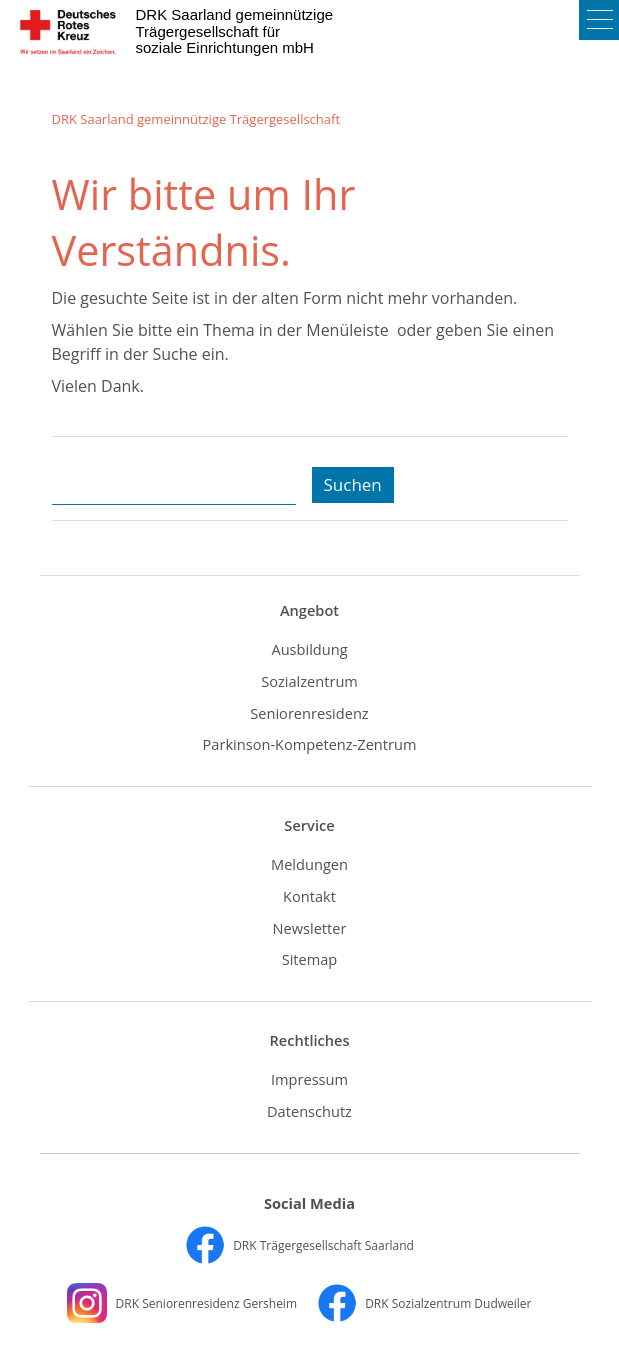 This screenshot has width=619, height=1368. Describe the element at coordinates (309, 1111) in the screenshot. I see `Datenschutz` at that location.